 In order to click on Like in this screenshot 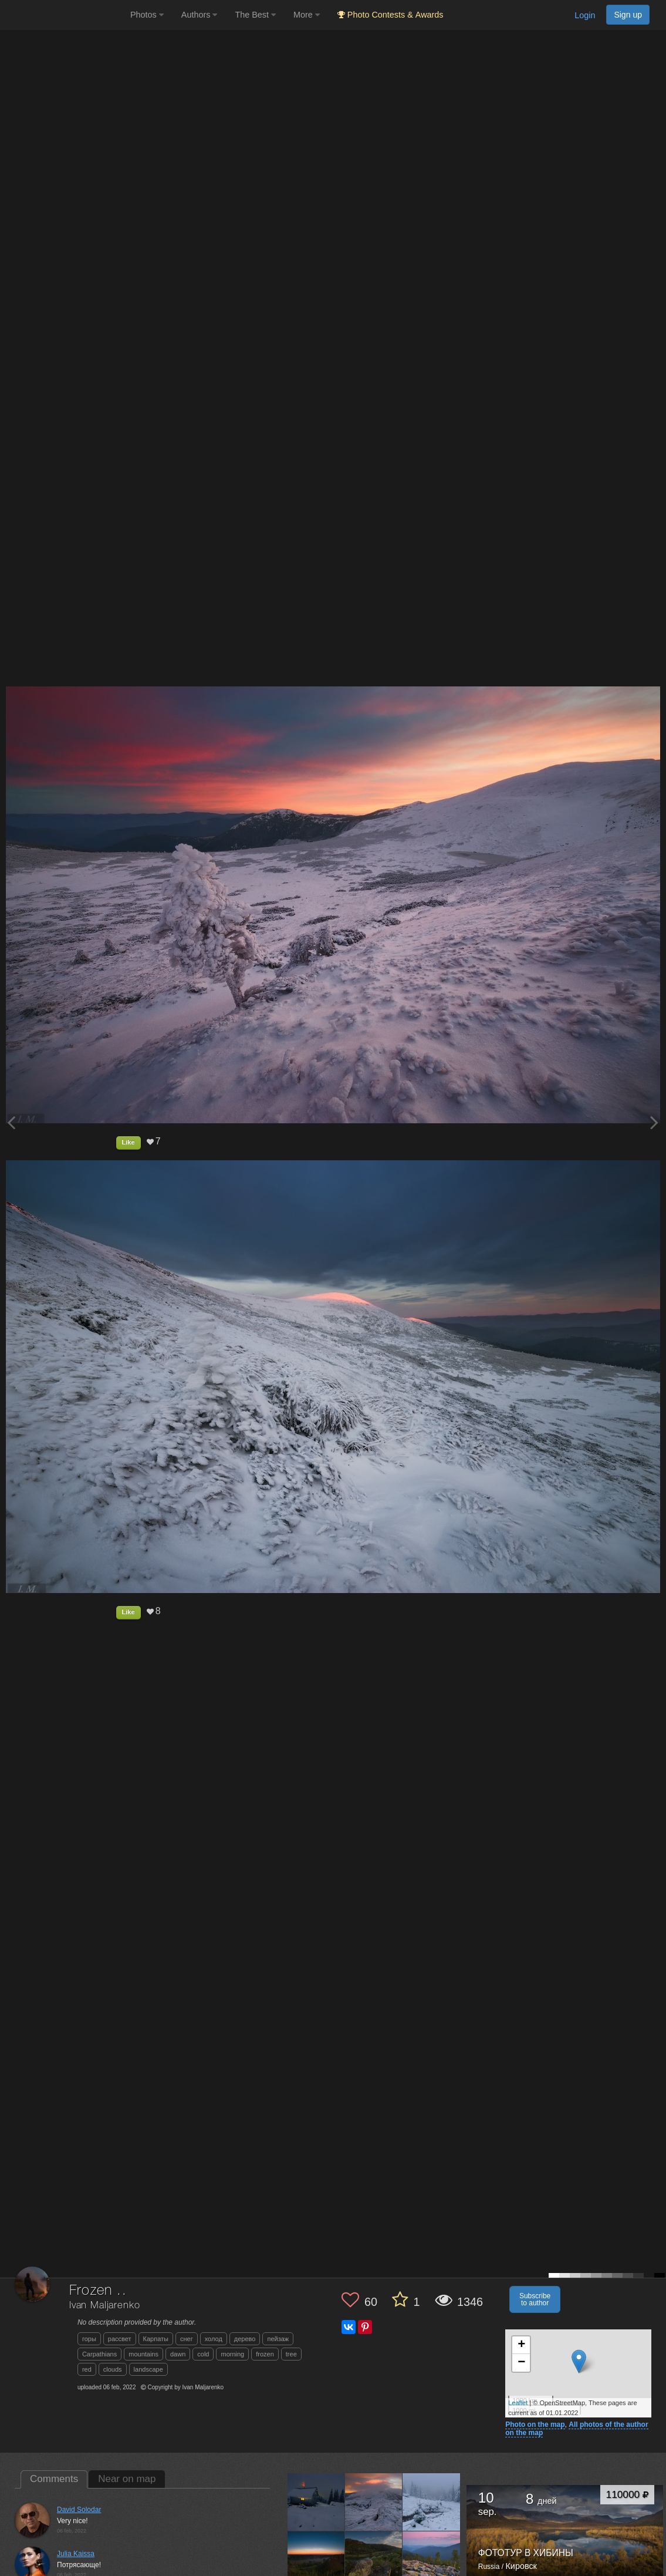, I will do `click(128, 1142)`.